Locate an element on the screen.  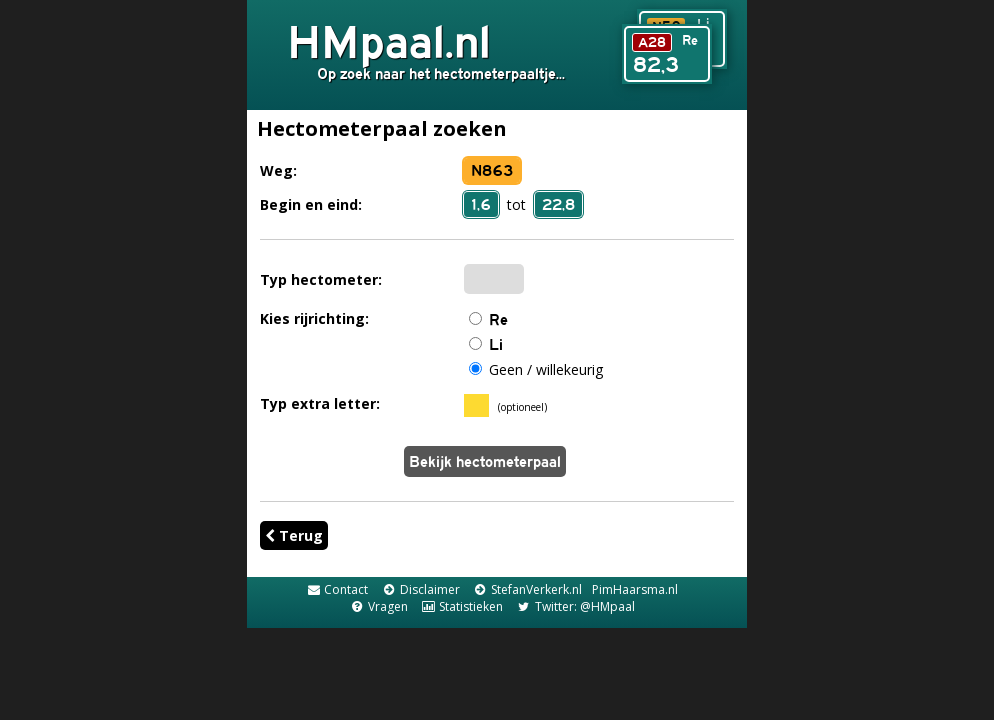
Geen / willekeurig is located at coordinates (546, 369).